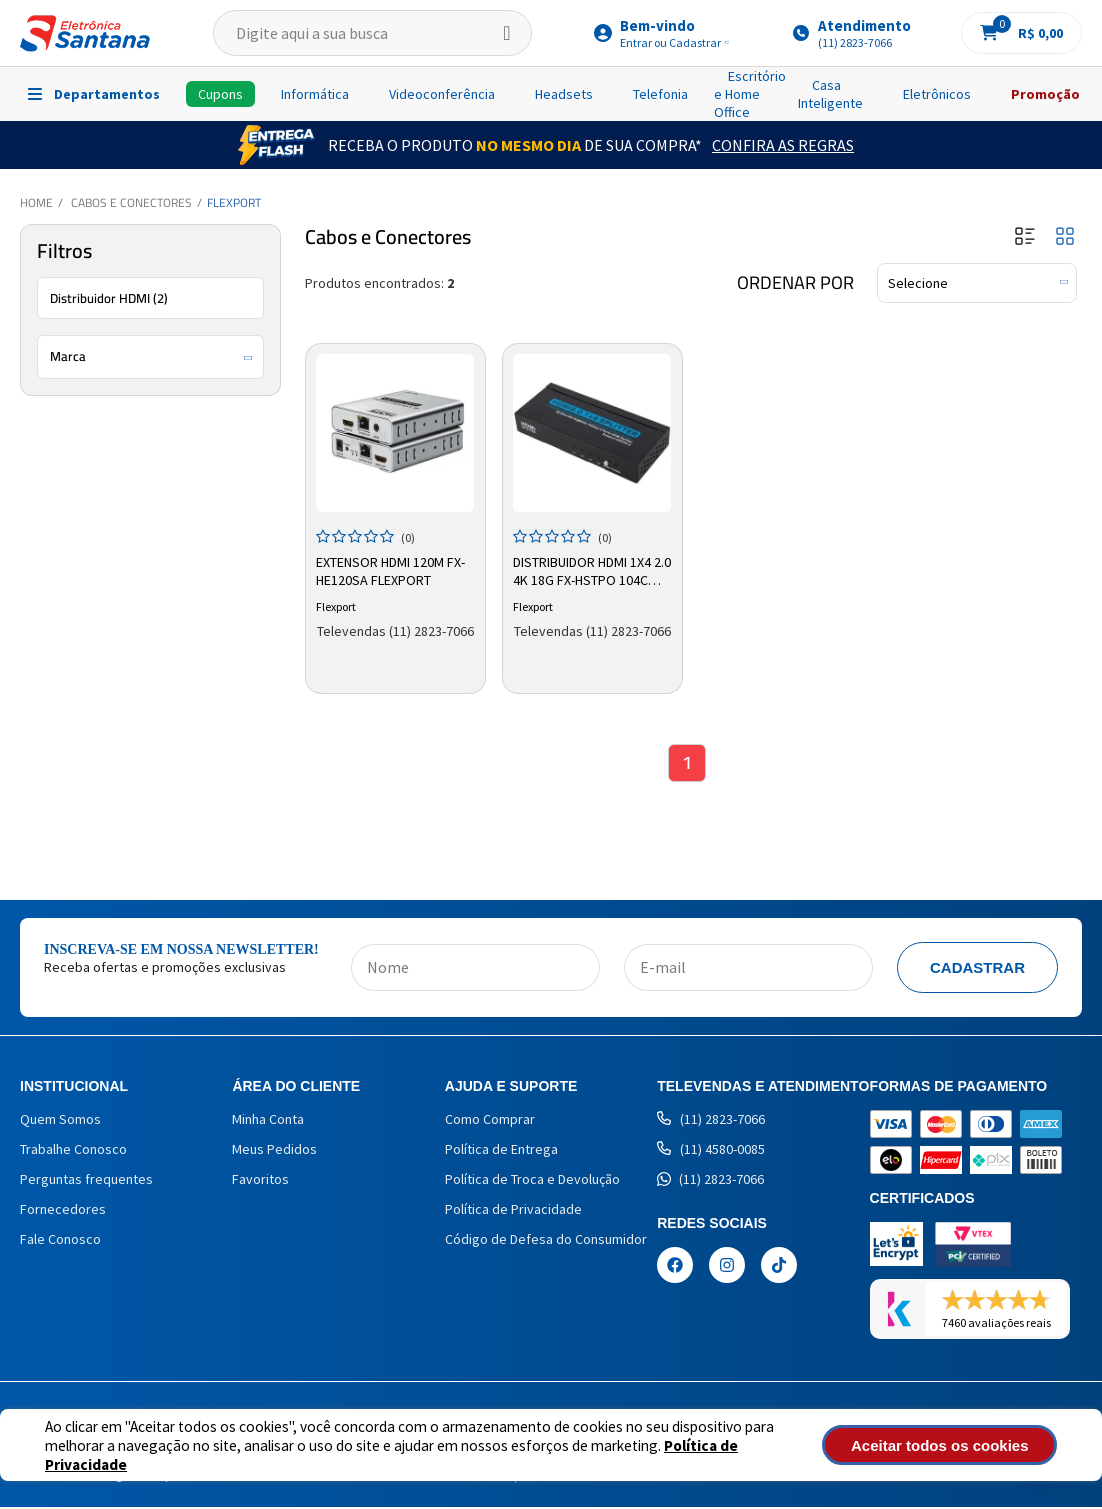  Describe the element at coordinates (315, 94) in the screenshot. I see `Informática` at that location.